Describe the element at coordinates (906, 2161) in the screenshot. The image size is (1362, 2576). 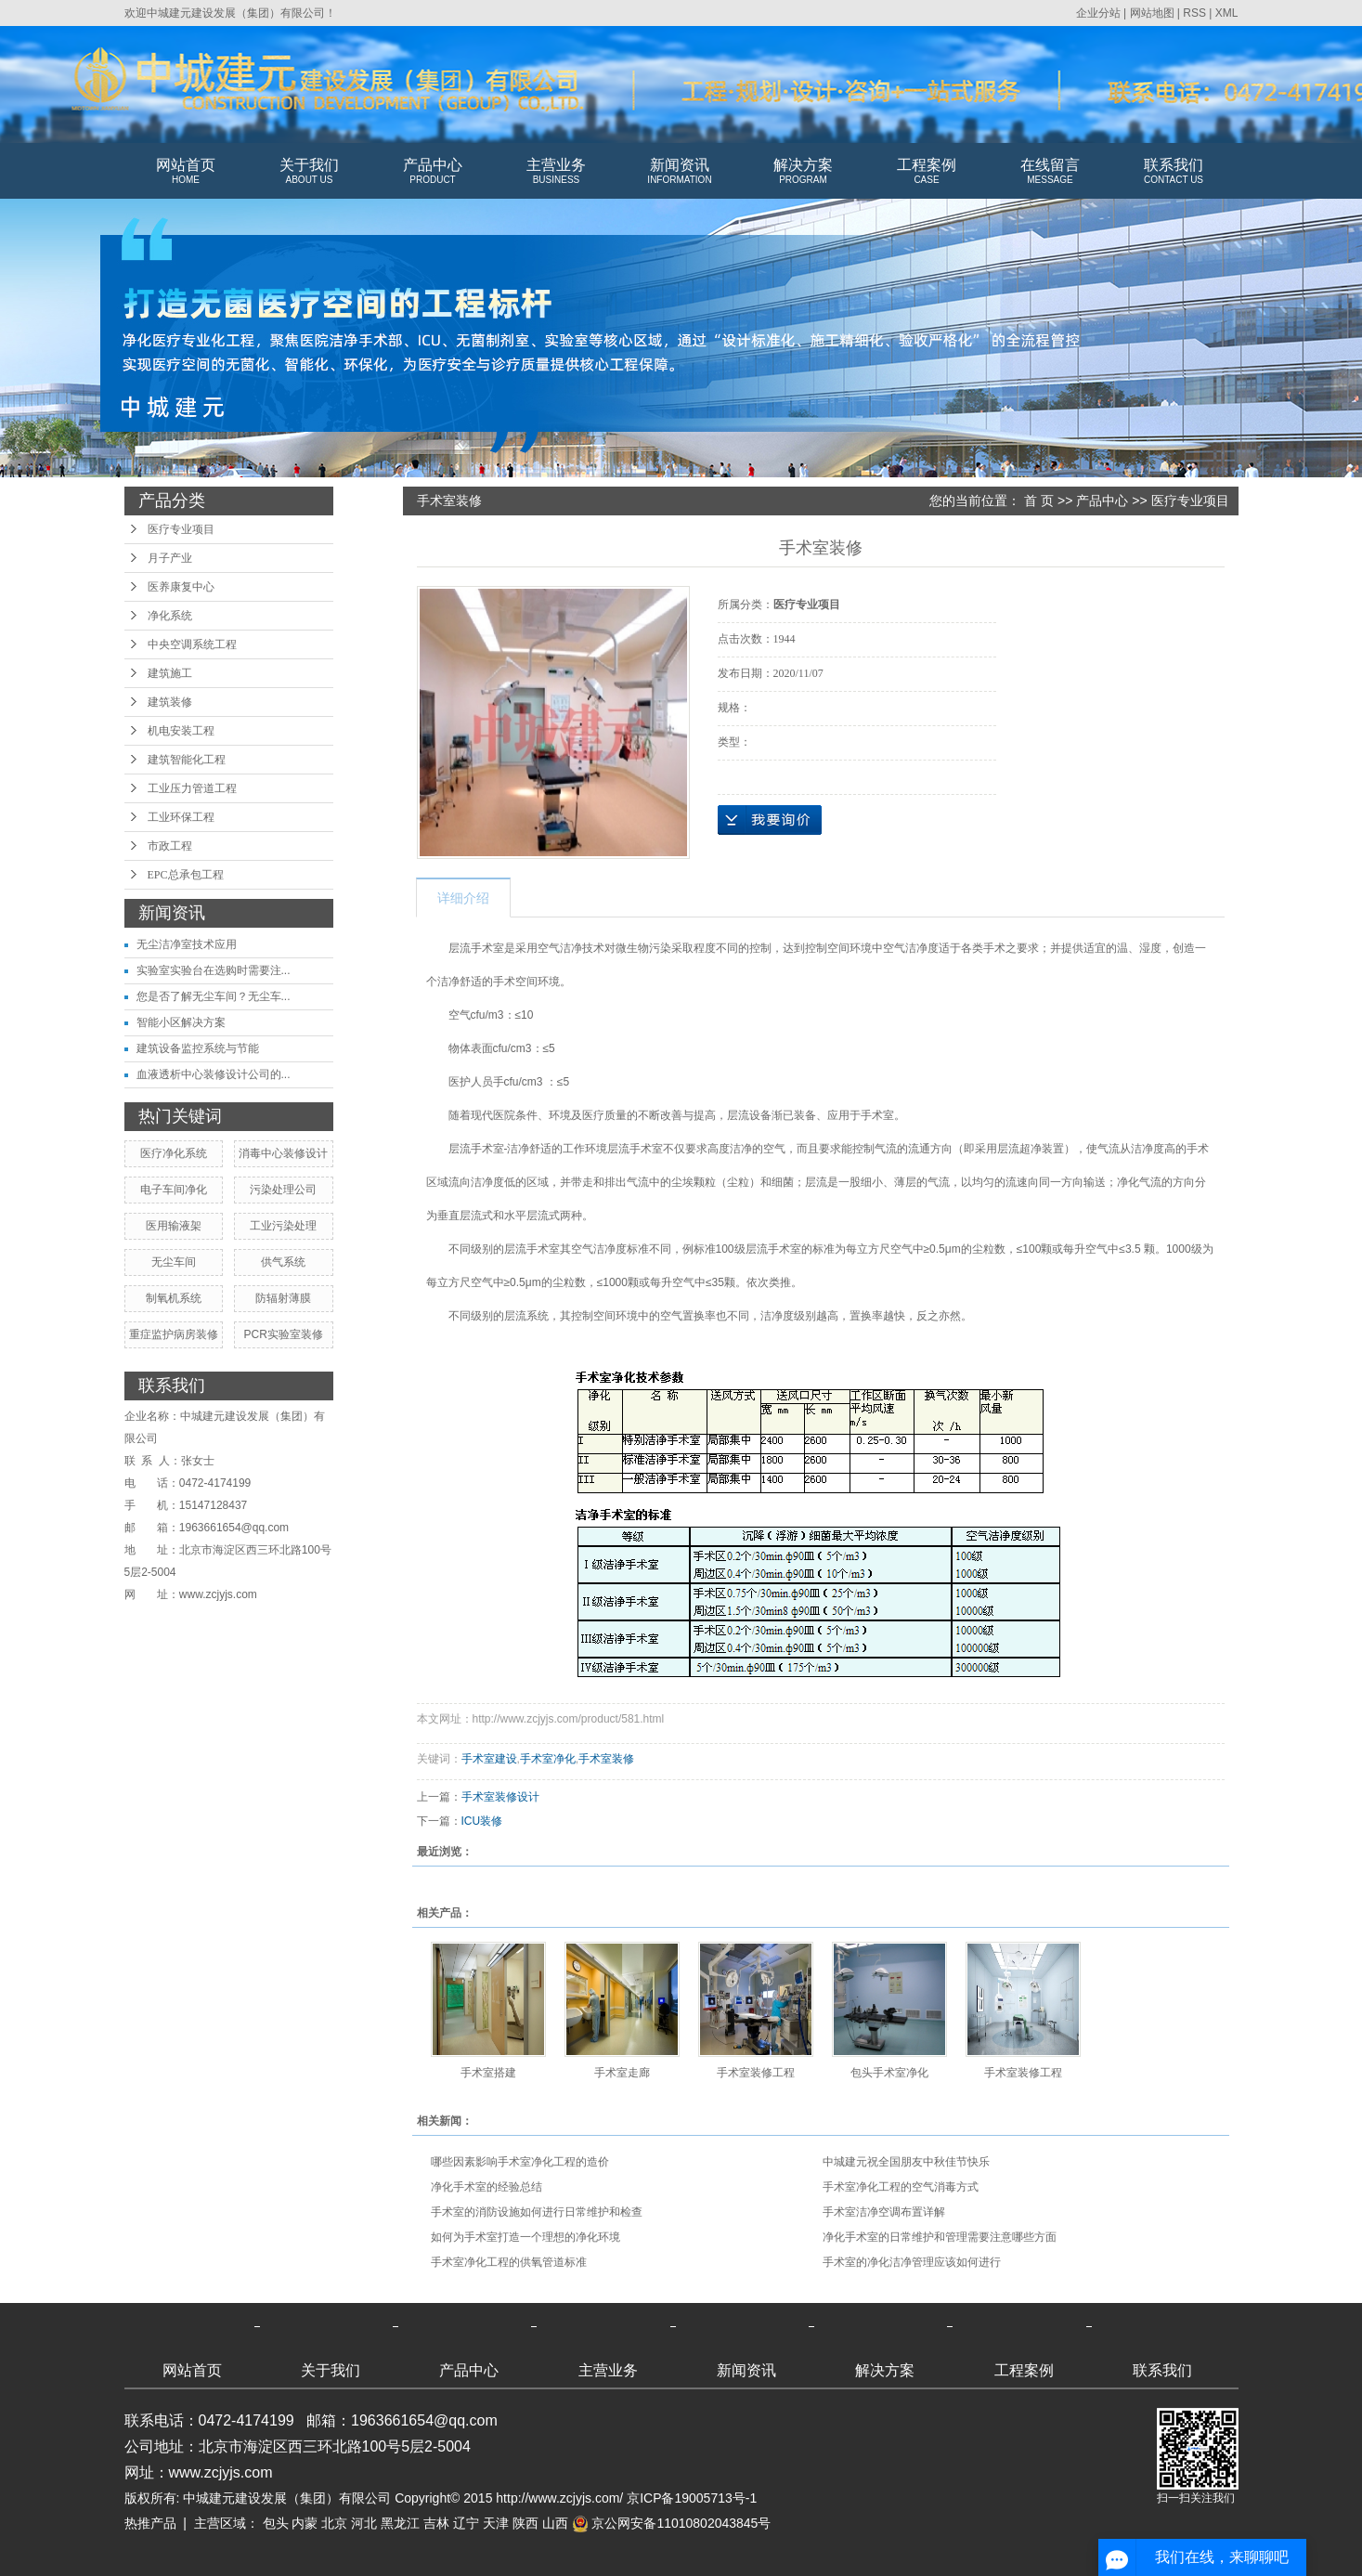
I see `中城建元祝全国朋友中秋佳节快乐` at that location.